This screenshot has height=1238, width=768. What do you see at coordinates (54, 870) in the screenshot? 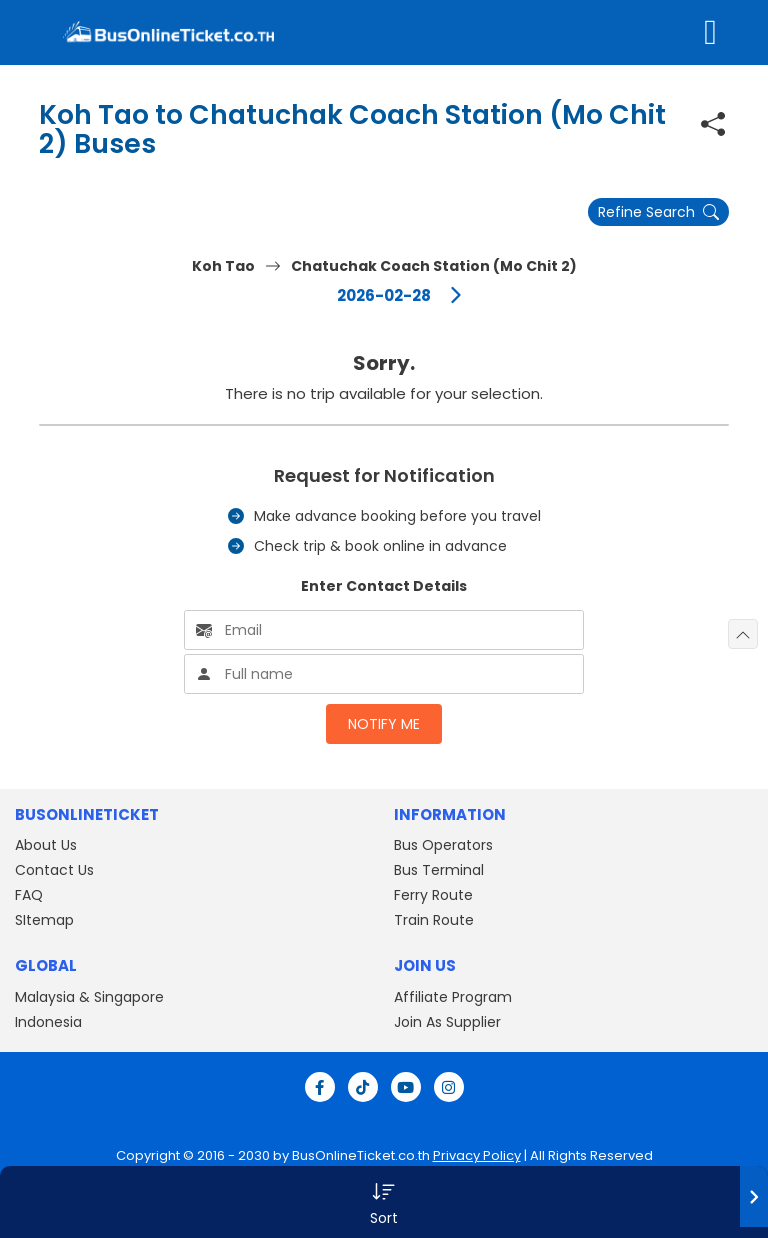
I see `Contact Us` at bounding box center [54, 870].